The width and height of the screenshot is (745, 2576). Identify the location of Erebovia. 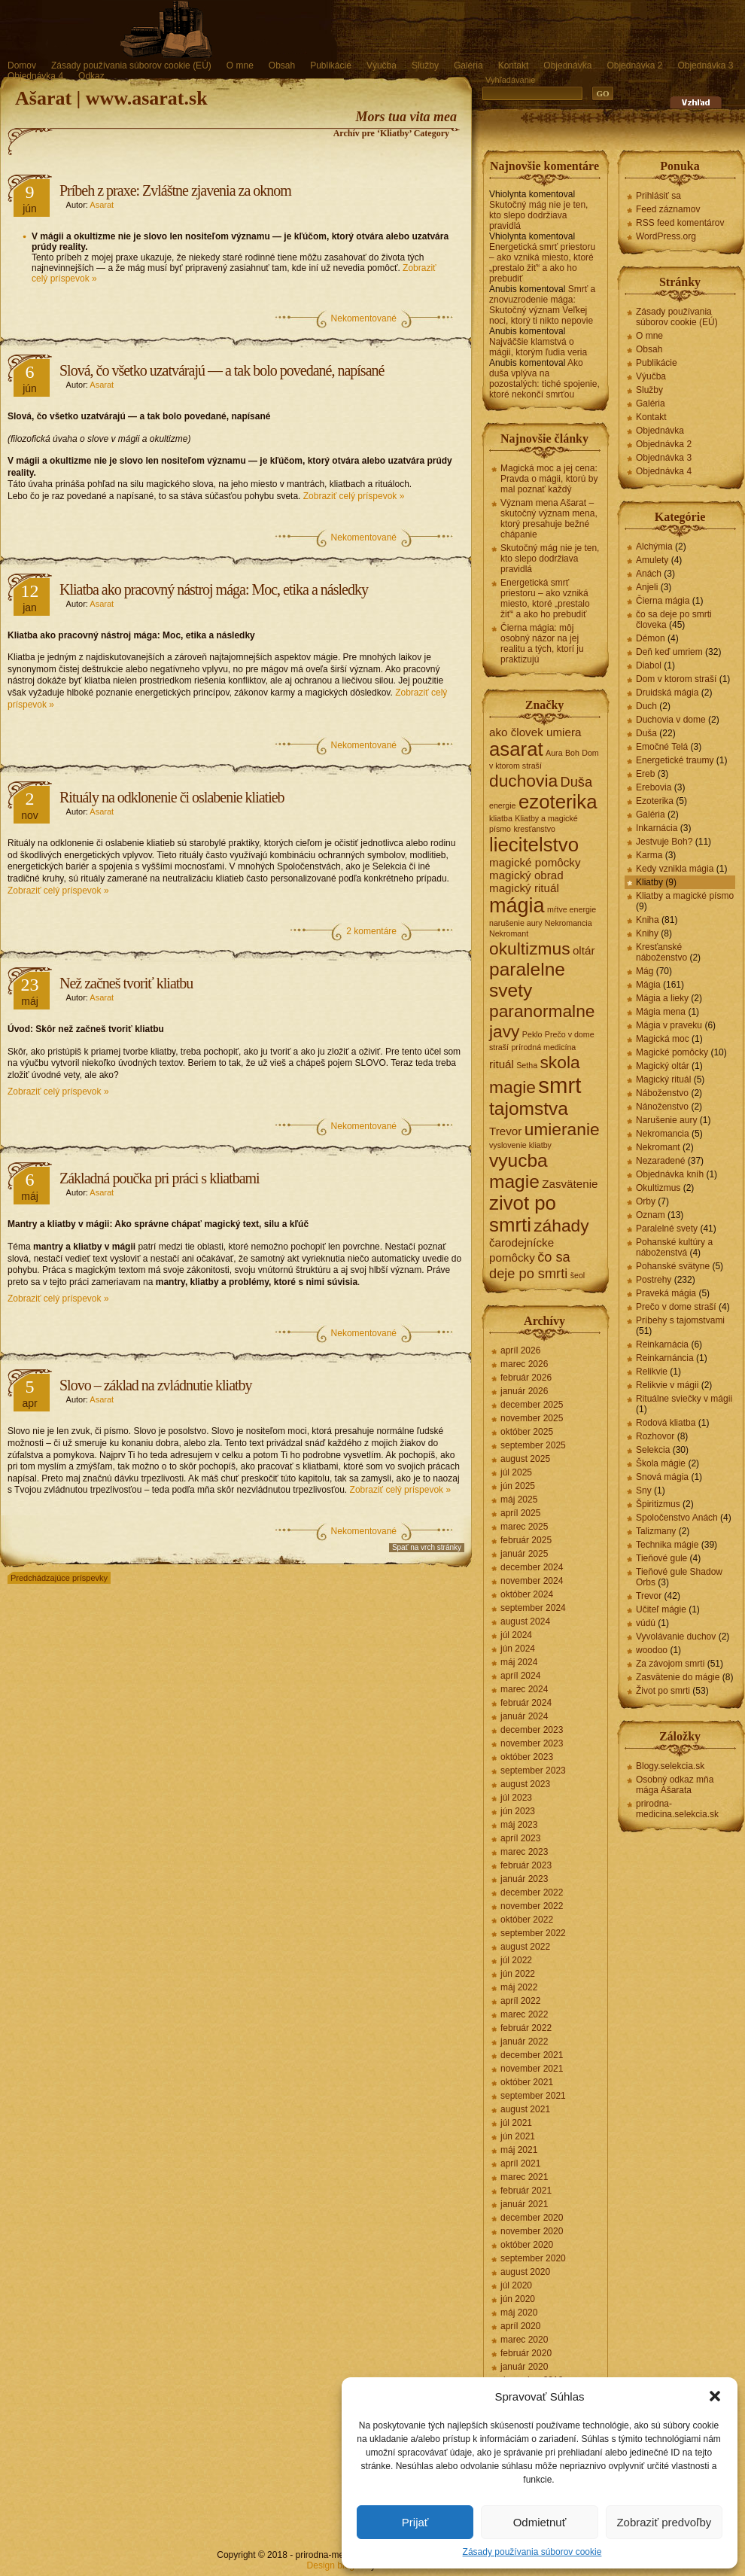
(653, 787).